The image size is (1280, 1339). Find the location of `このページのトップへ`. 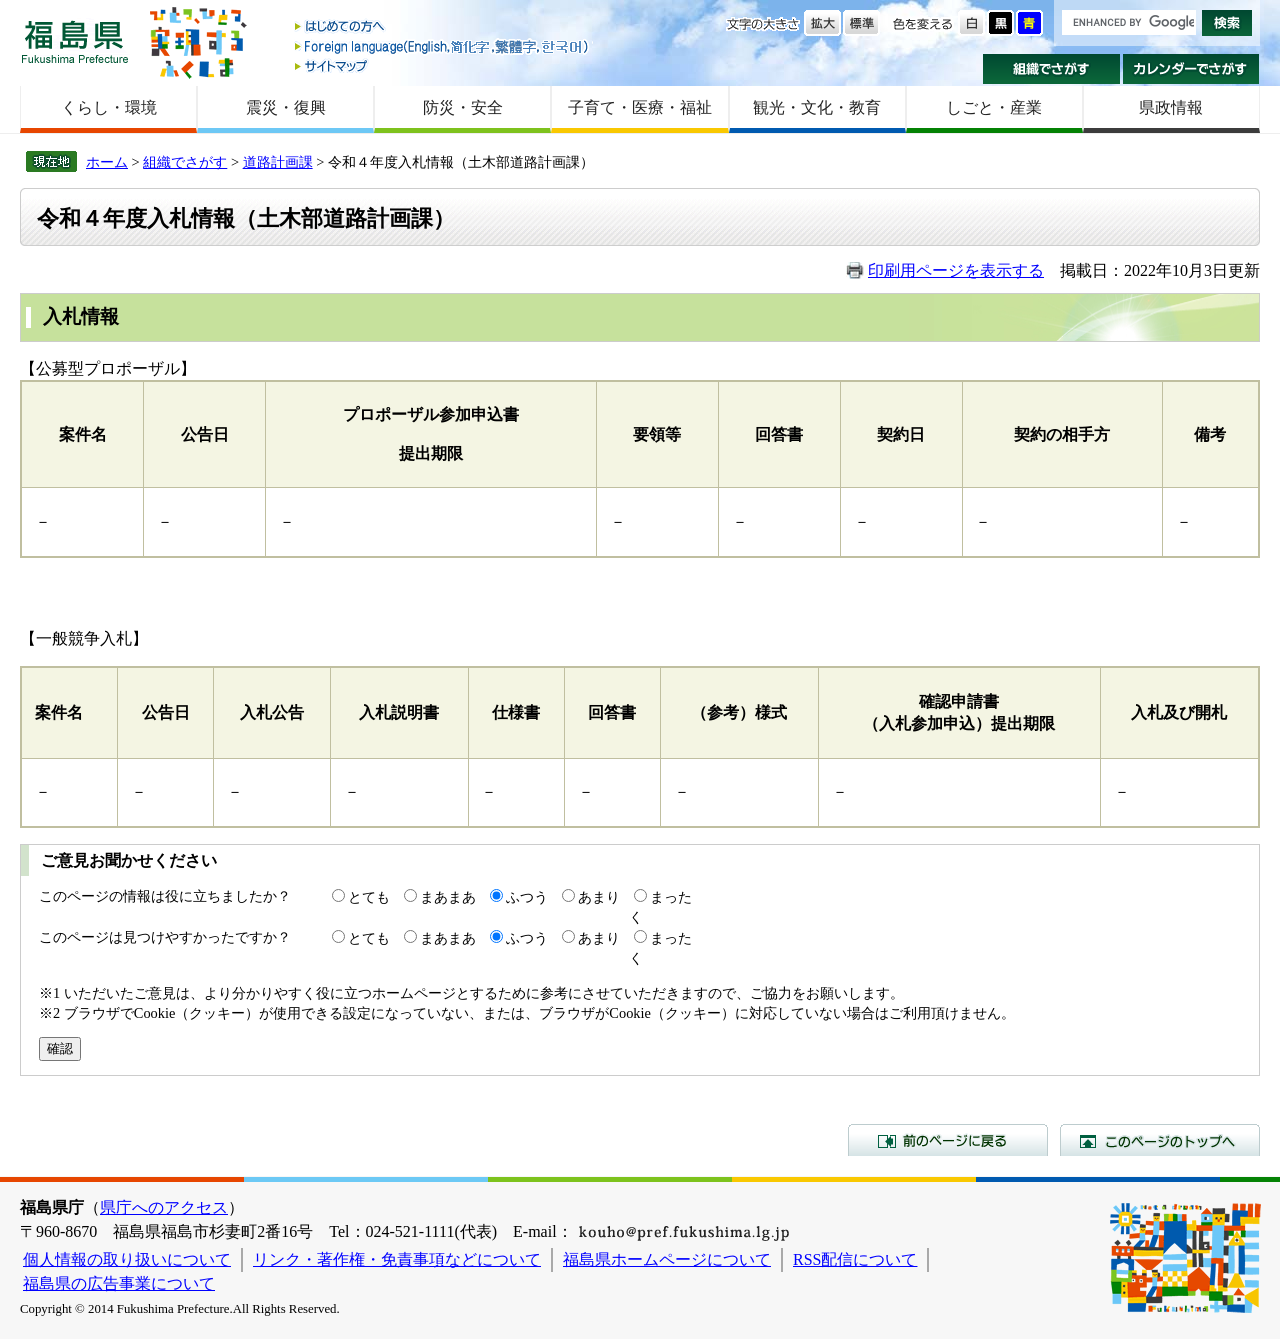

このページのトップへ is located at coordinates (1160, 1140).